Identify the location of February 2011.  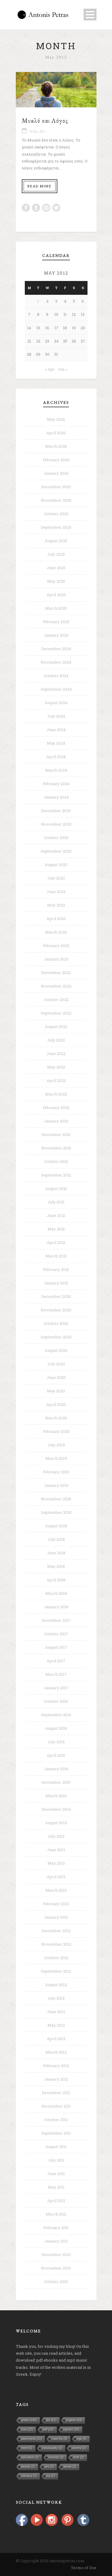
(56, 2227).